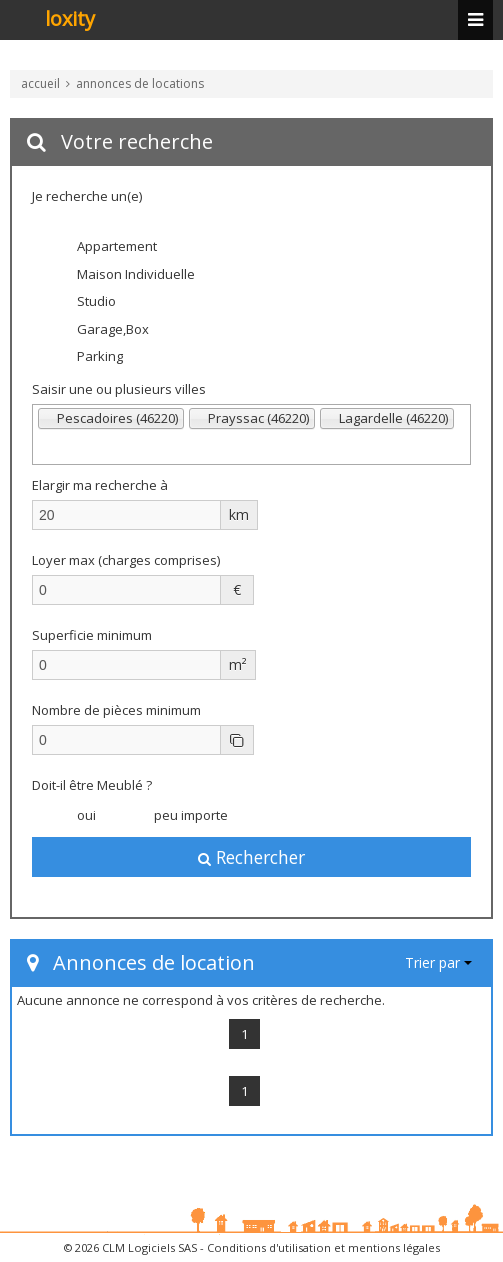 The height and width of the screenshot is (1262, 503). I want to click on Garage,Box, so click(100, 330).